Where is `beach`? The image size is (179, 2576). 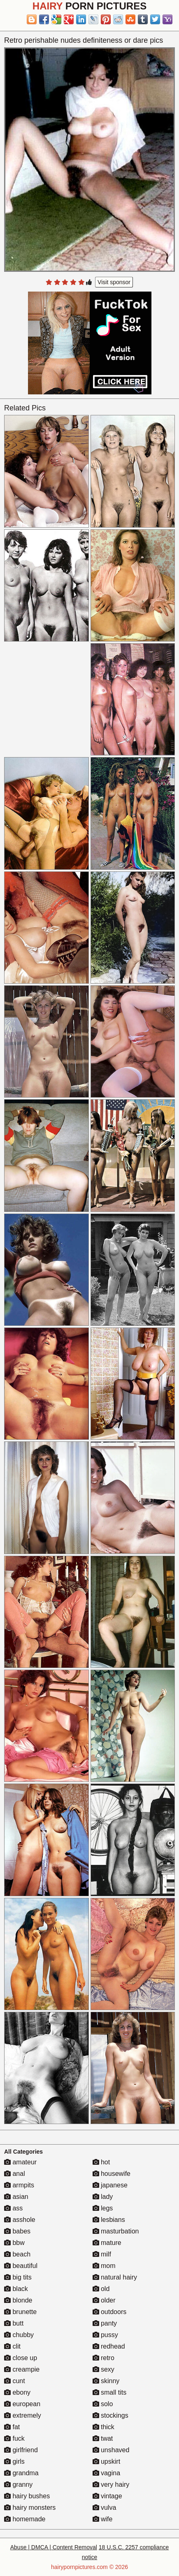
beach is located at coordinates (17, 2254).